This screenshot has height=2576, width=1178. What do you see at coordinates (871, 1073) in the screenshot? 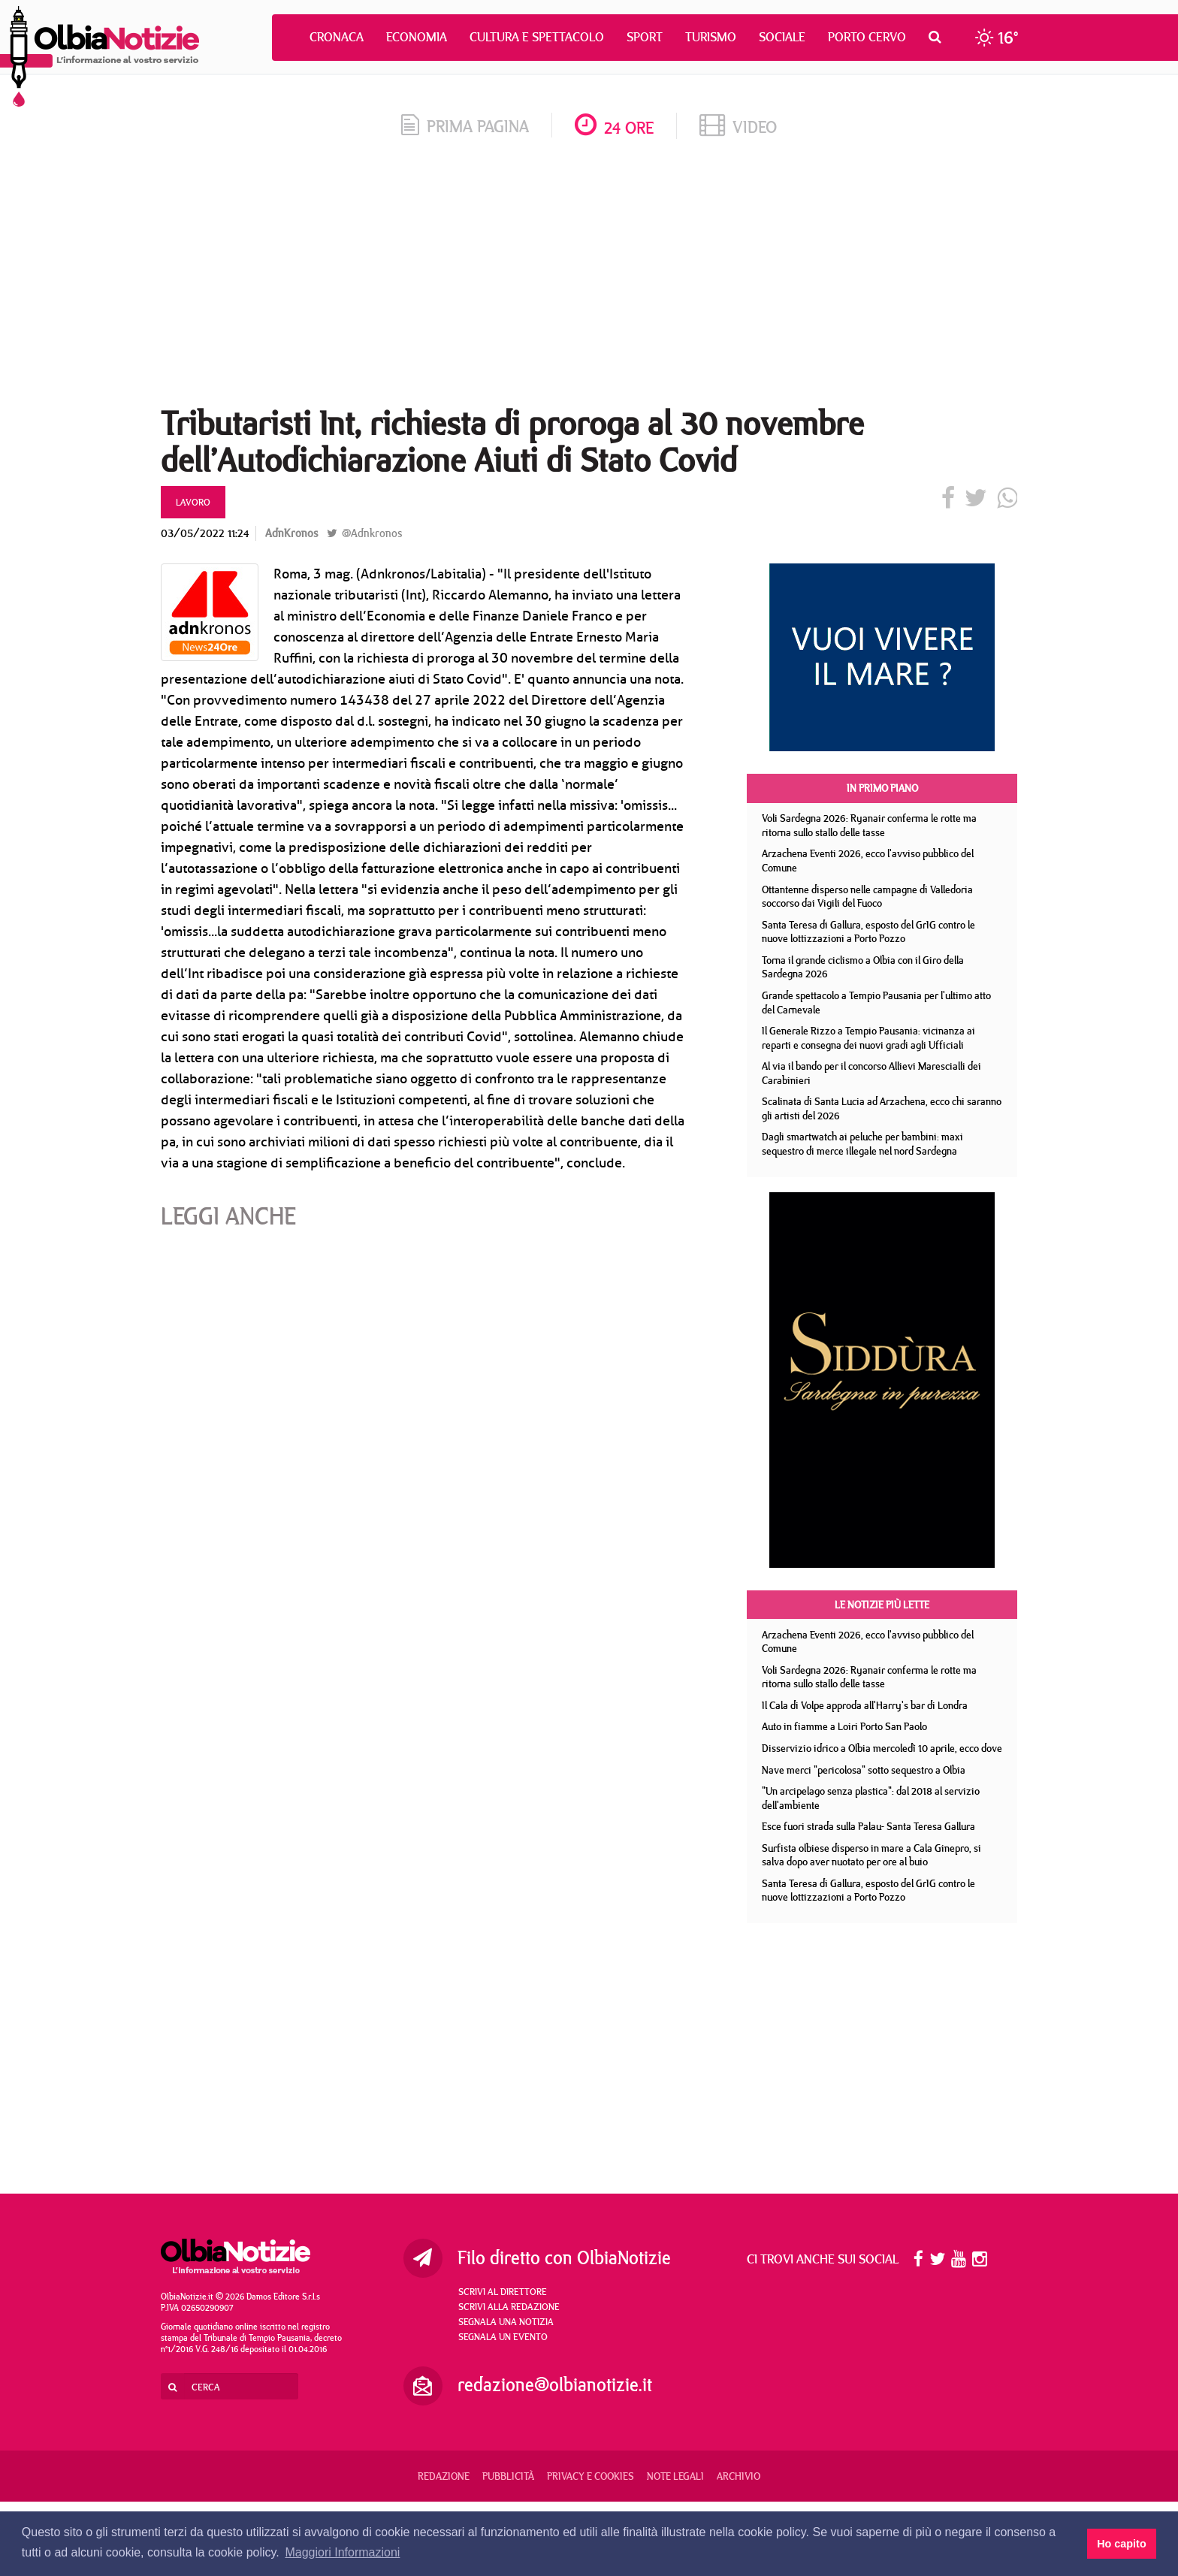
I see `Al via il bando per il concorso Allievi Marescialli dei Carabinieri` at bounding box center [871, 1073].